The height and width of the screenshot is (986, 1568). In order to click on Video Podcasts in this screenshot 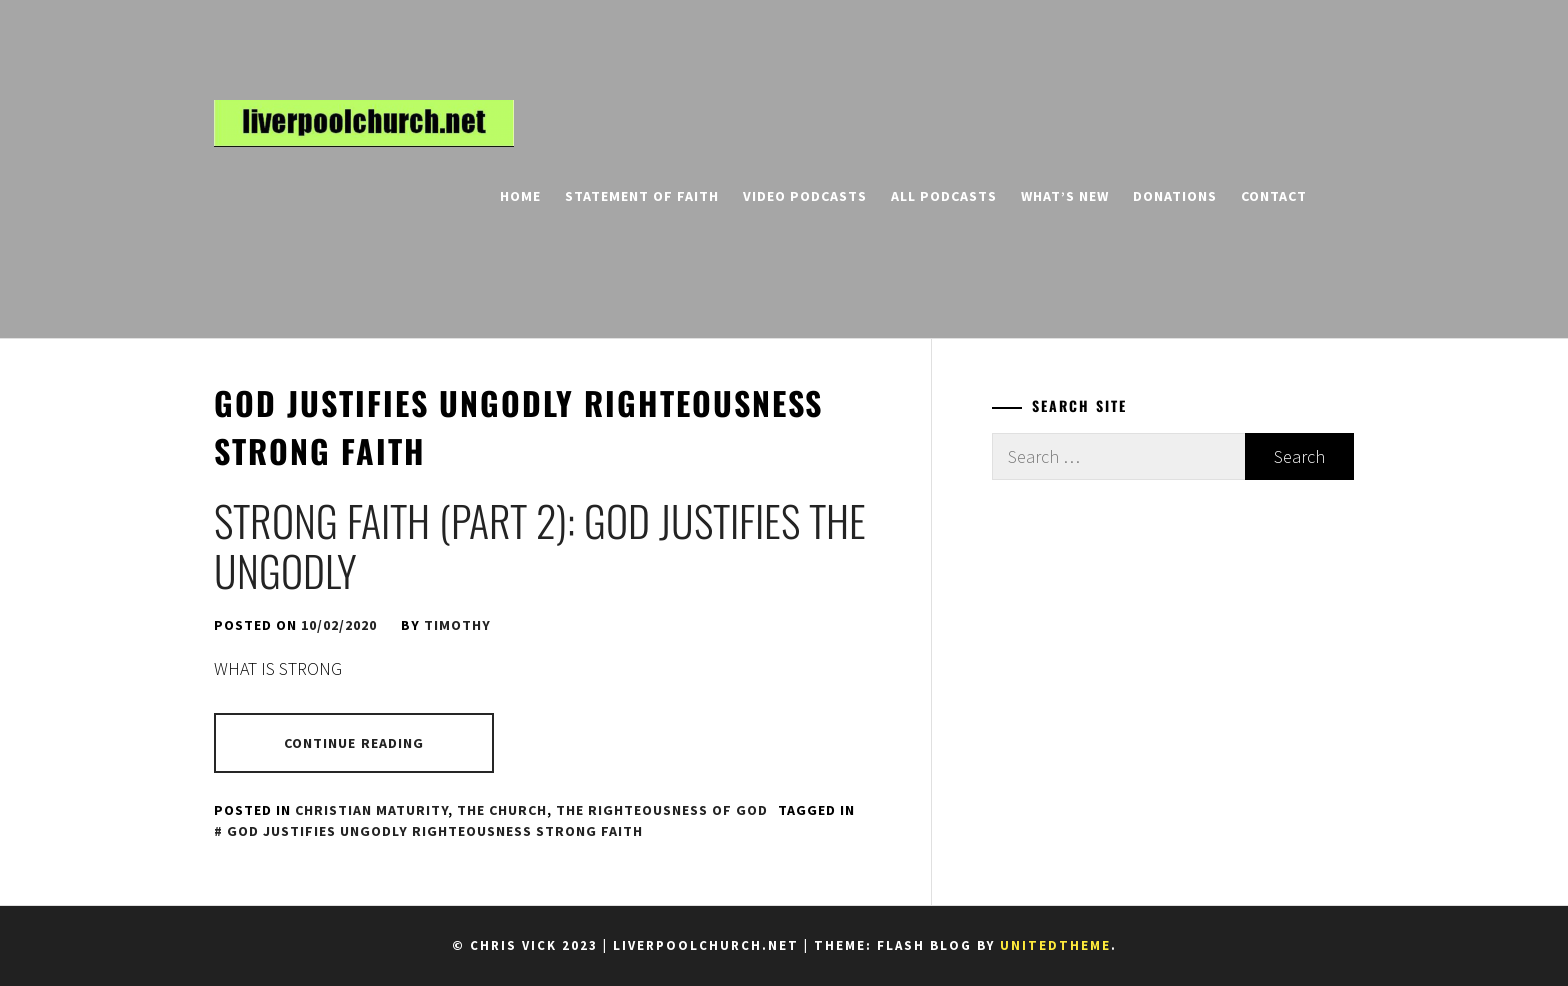, I will do `click(805, 196)`.